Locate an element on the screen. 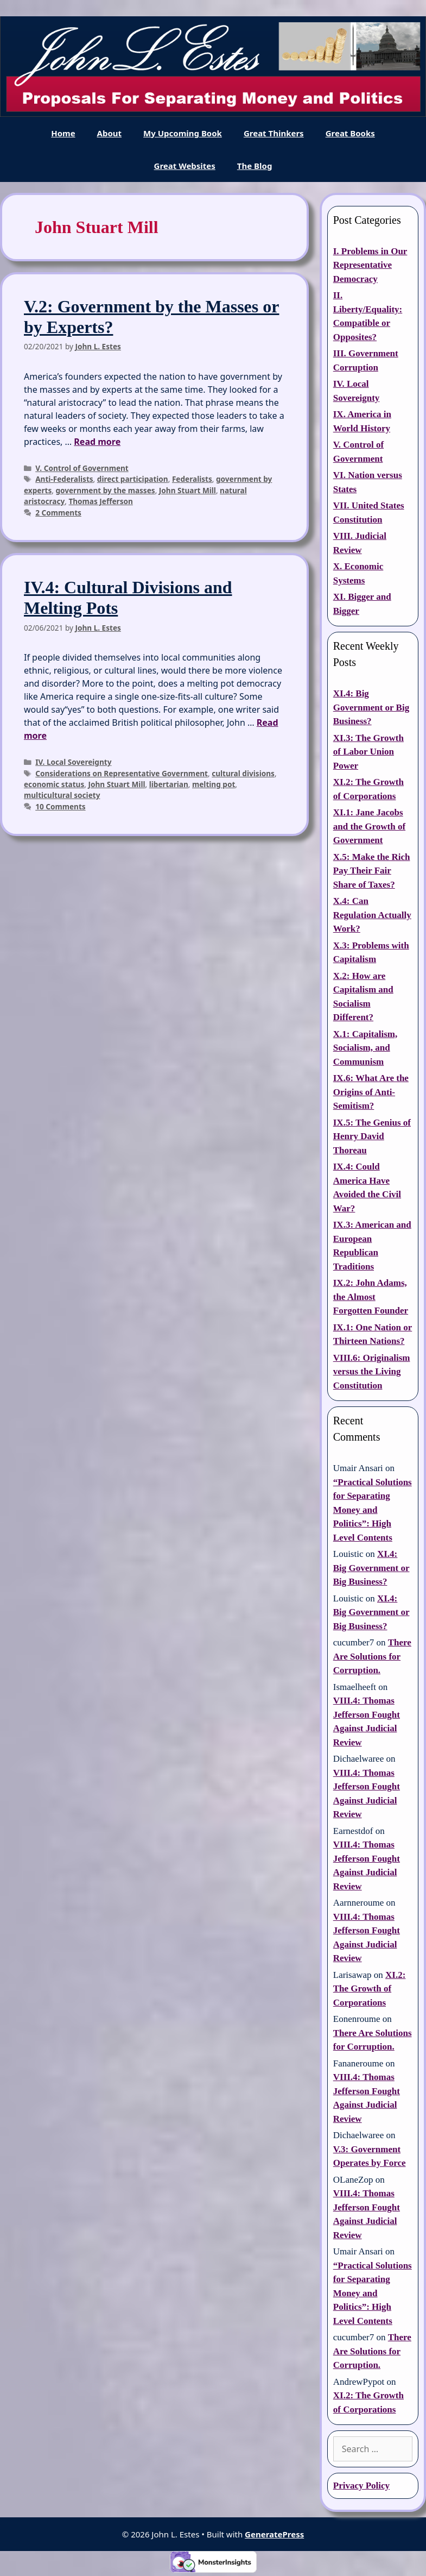  Federalists is located at coordinates (192, 479).